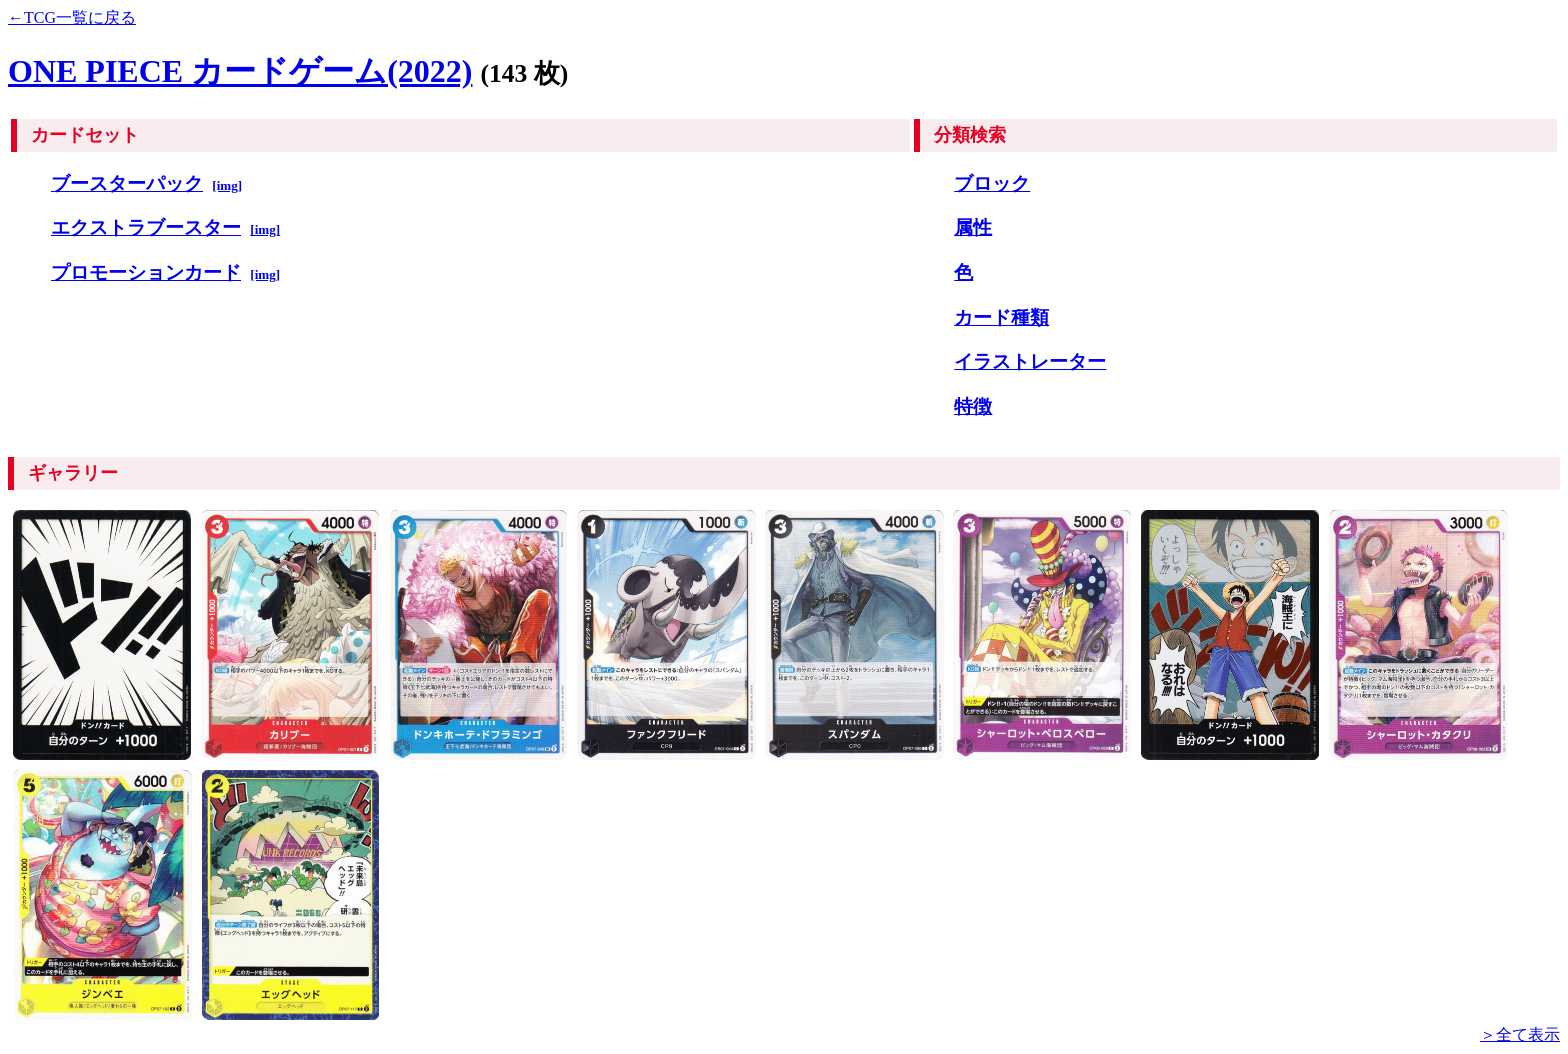 The image size is (1568, 1054). Describe the element at coordinates (973, 406) in the screenshot. I see `特徴` at that location.